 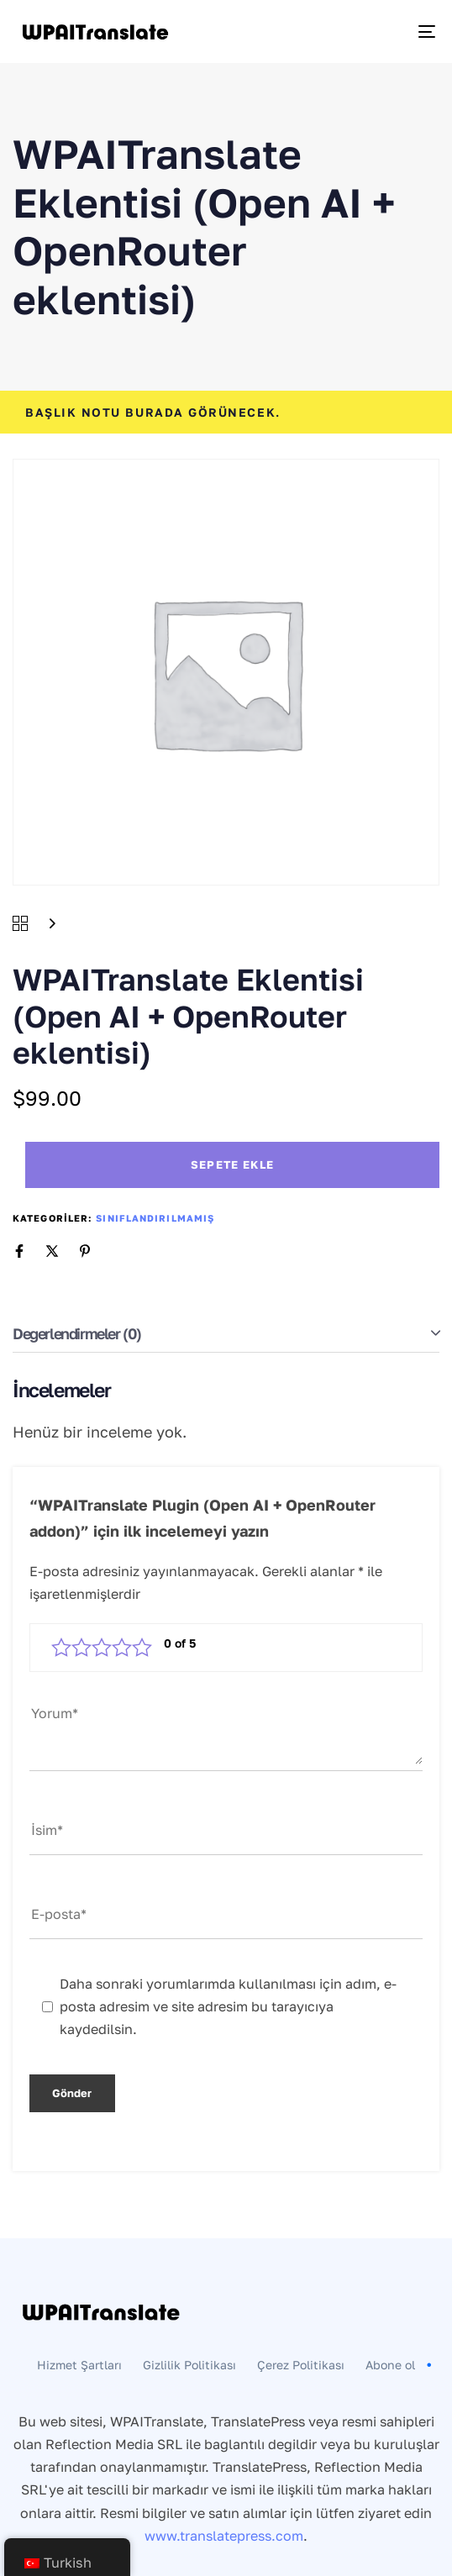 What do you see at coordinates (300, 2365) in the screenshot?
I see `Çerez Politikası` at bounding box center [300, 2365].